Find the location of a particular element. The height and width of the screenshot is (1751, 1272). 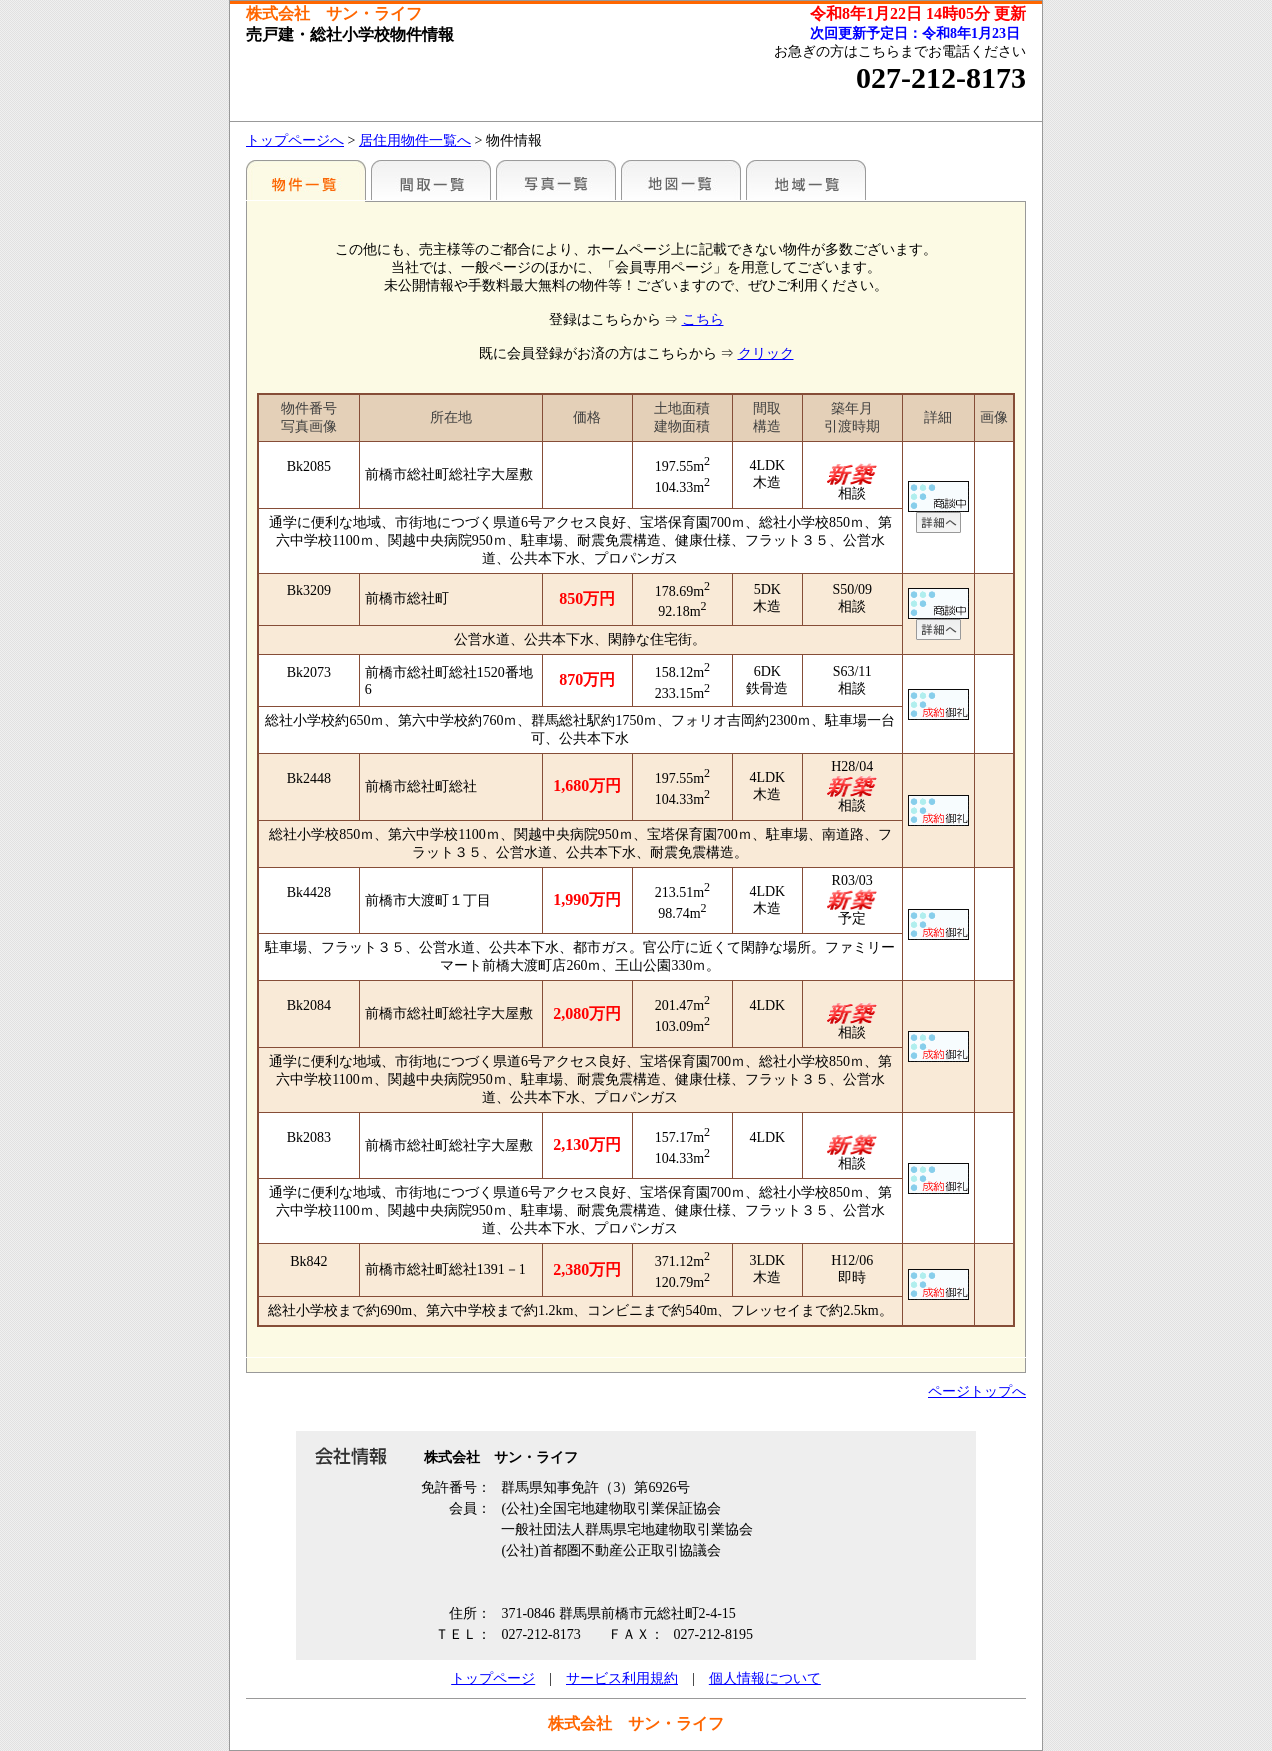

居住用物件一覧へ is located at coordinates (415, 140).